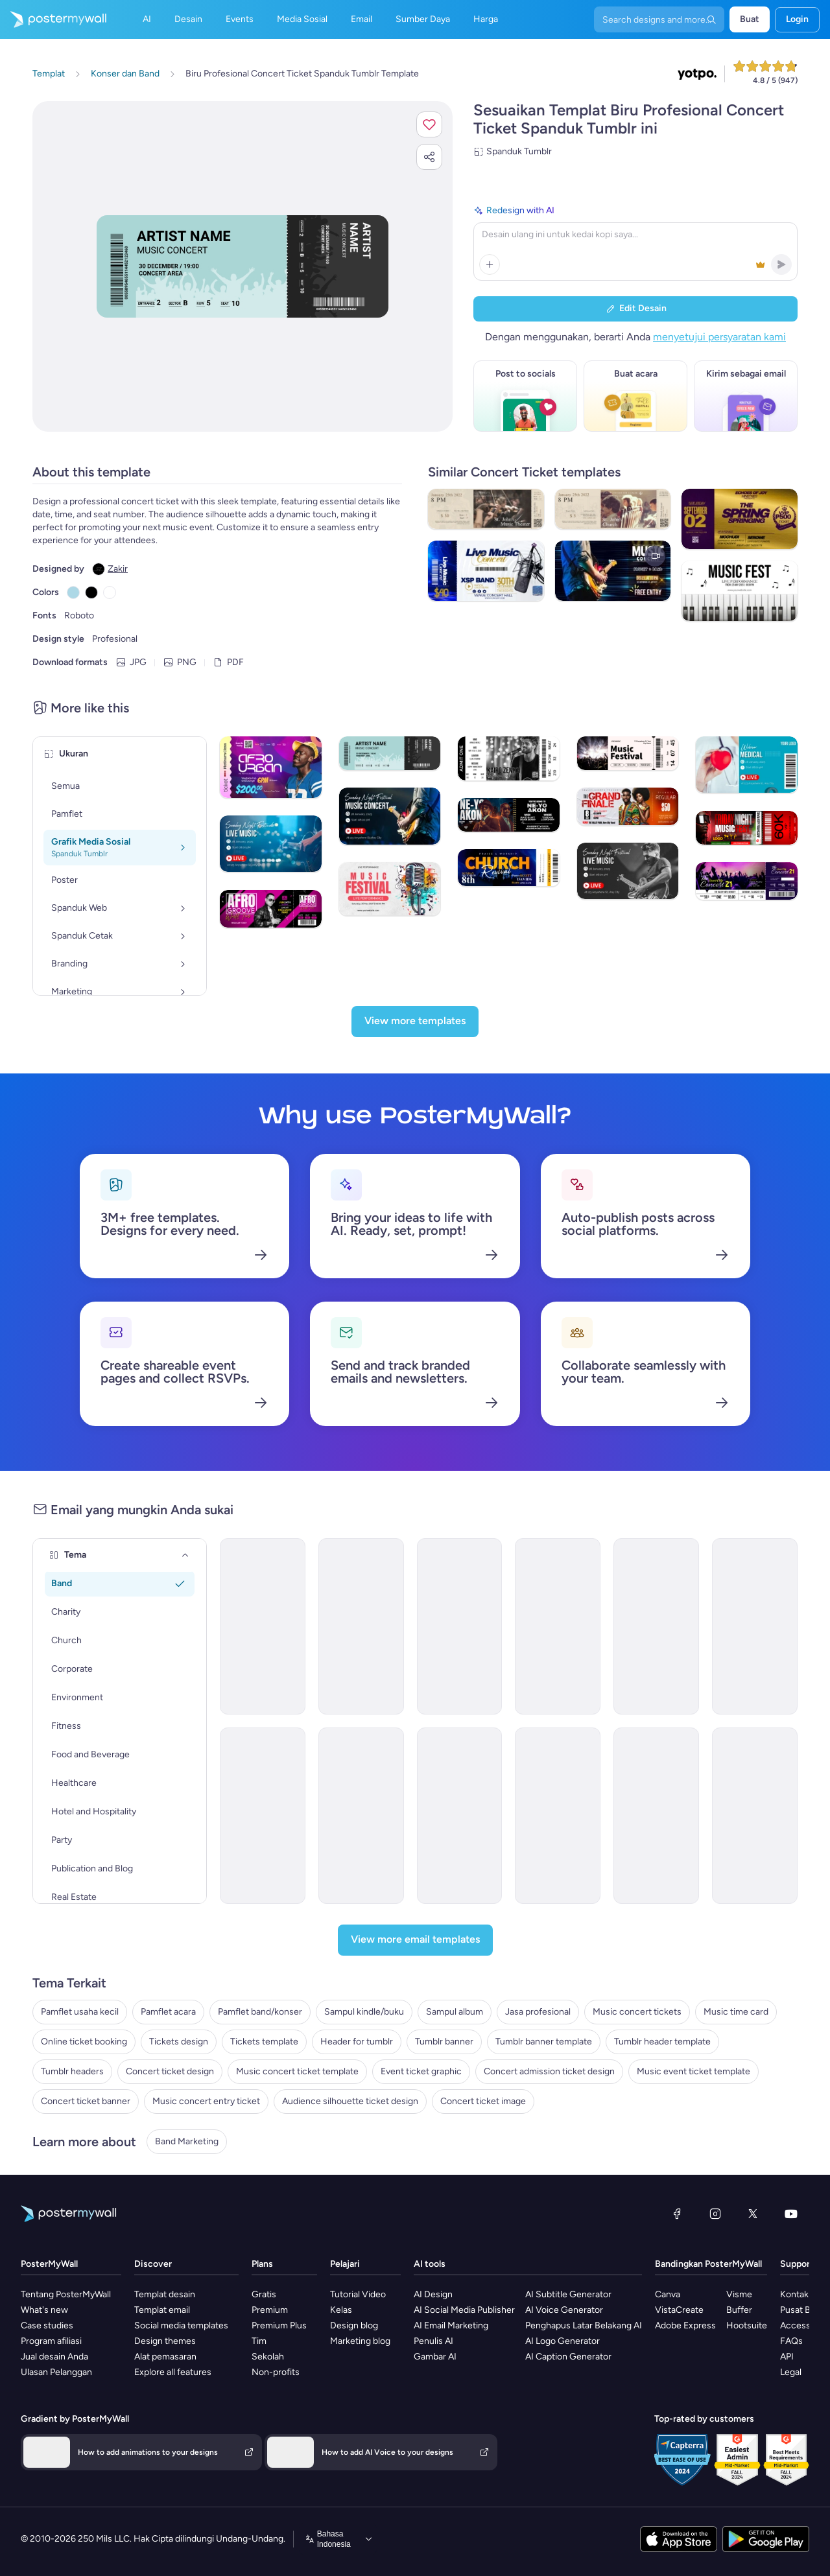 This screenshot has height=2576, width=830. What do you see at coordinates (242, 266) in the screenshot?
I see `[Sesuaikan desain ini dengan foto dan teks Anda]` at bounding box center [242, 266].